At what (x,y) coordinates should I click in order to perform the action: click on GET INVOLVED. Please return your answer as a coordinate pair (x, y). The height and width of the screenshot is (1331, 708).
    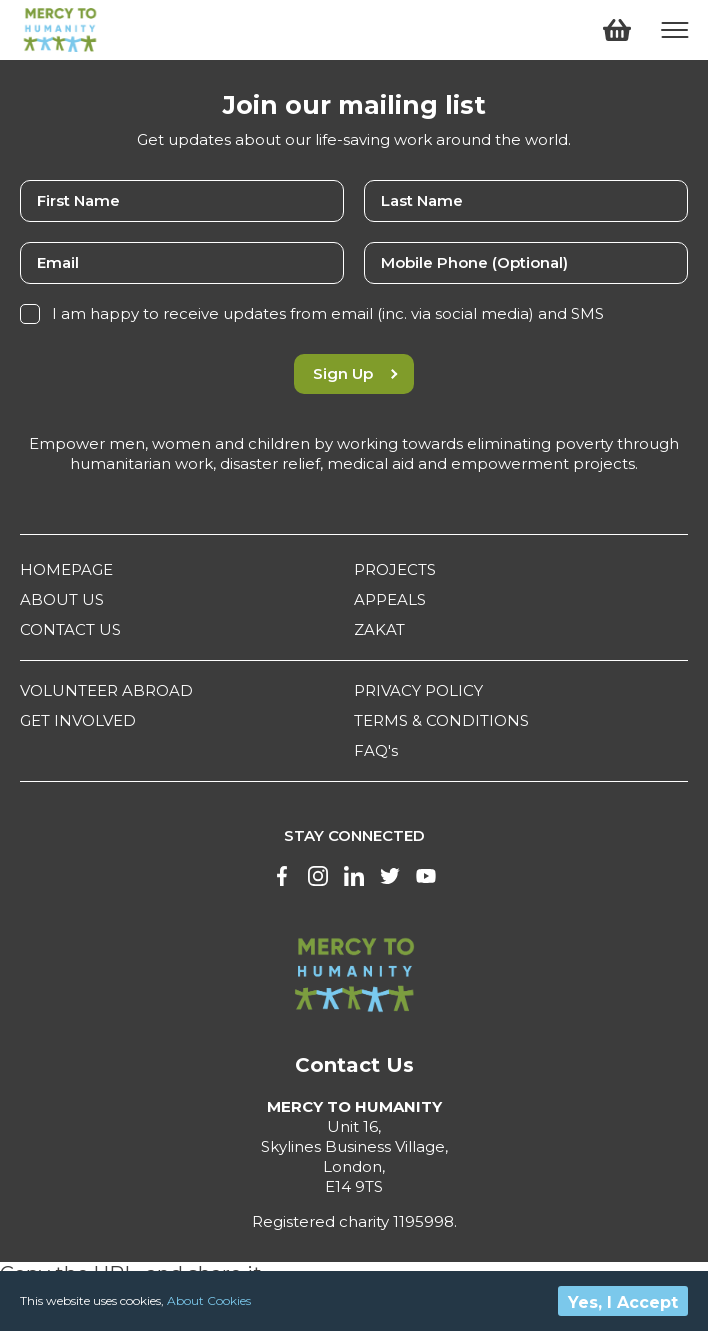
    Looking at the image, I should click on (78, 720).